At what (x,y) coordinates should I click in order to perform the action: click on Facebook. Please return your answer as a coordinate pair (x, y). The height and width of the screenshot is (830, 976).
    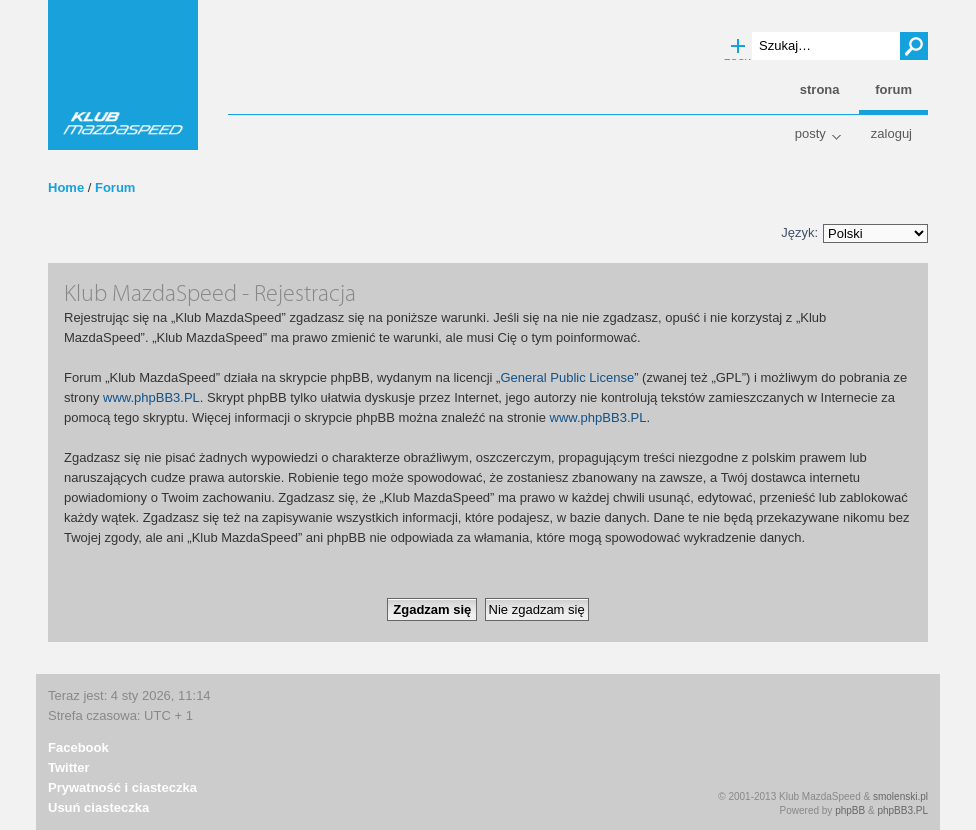
    Looking at the image, I should click on (78, 747).